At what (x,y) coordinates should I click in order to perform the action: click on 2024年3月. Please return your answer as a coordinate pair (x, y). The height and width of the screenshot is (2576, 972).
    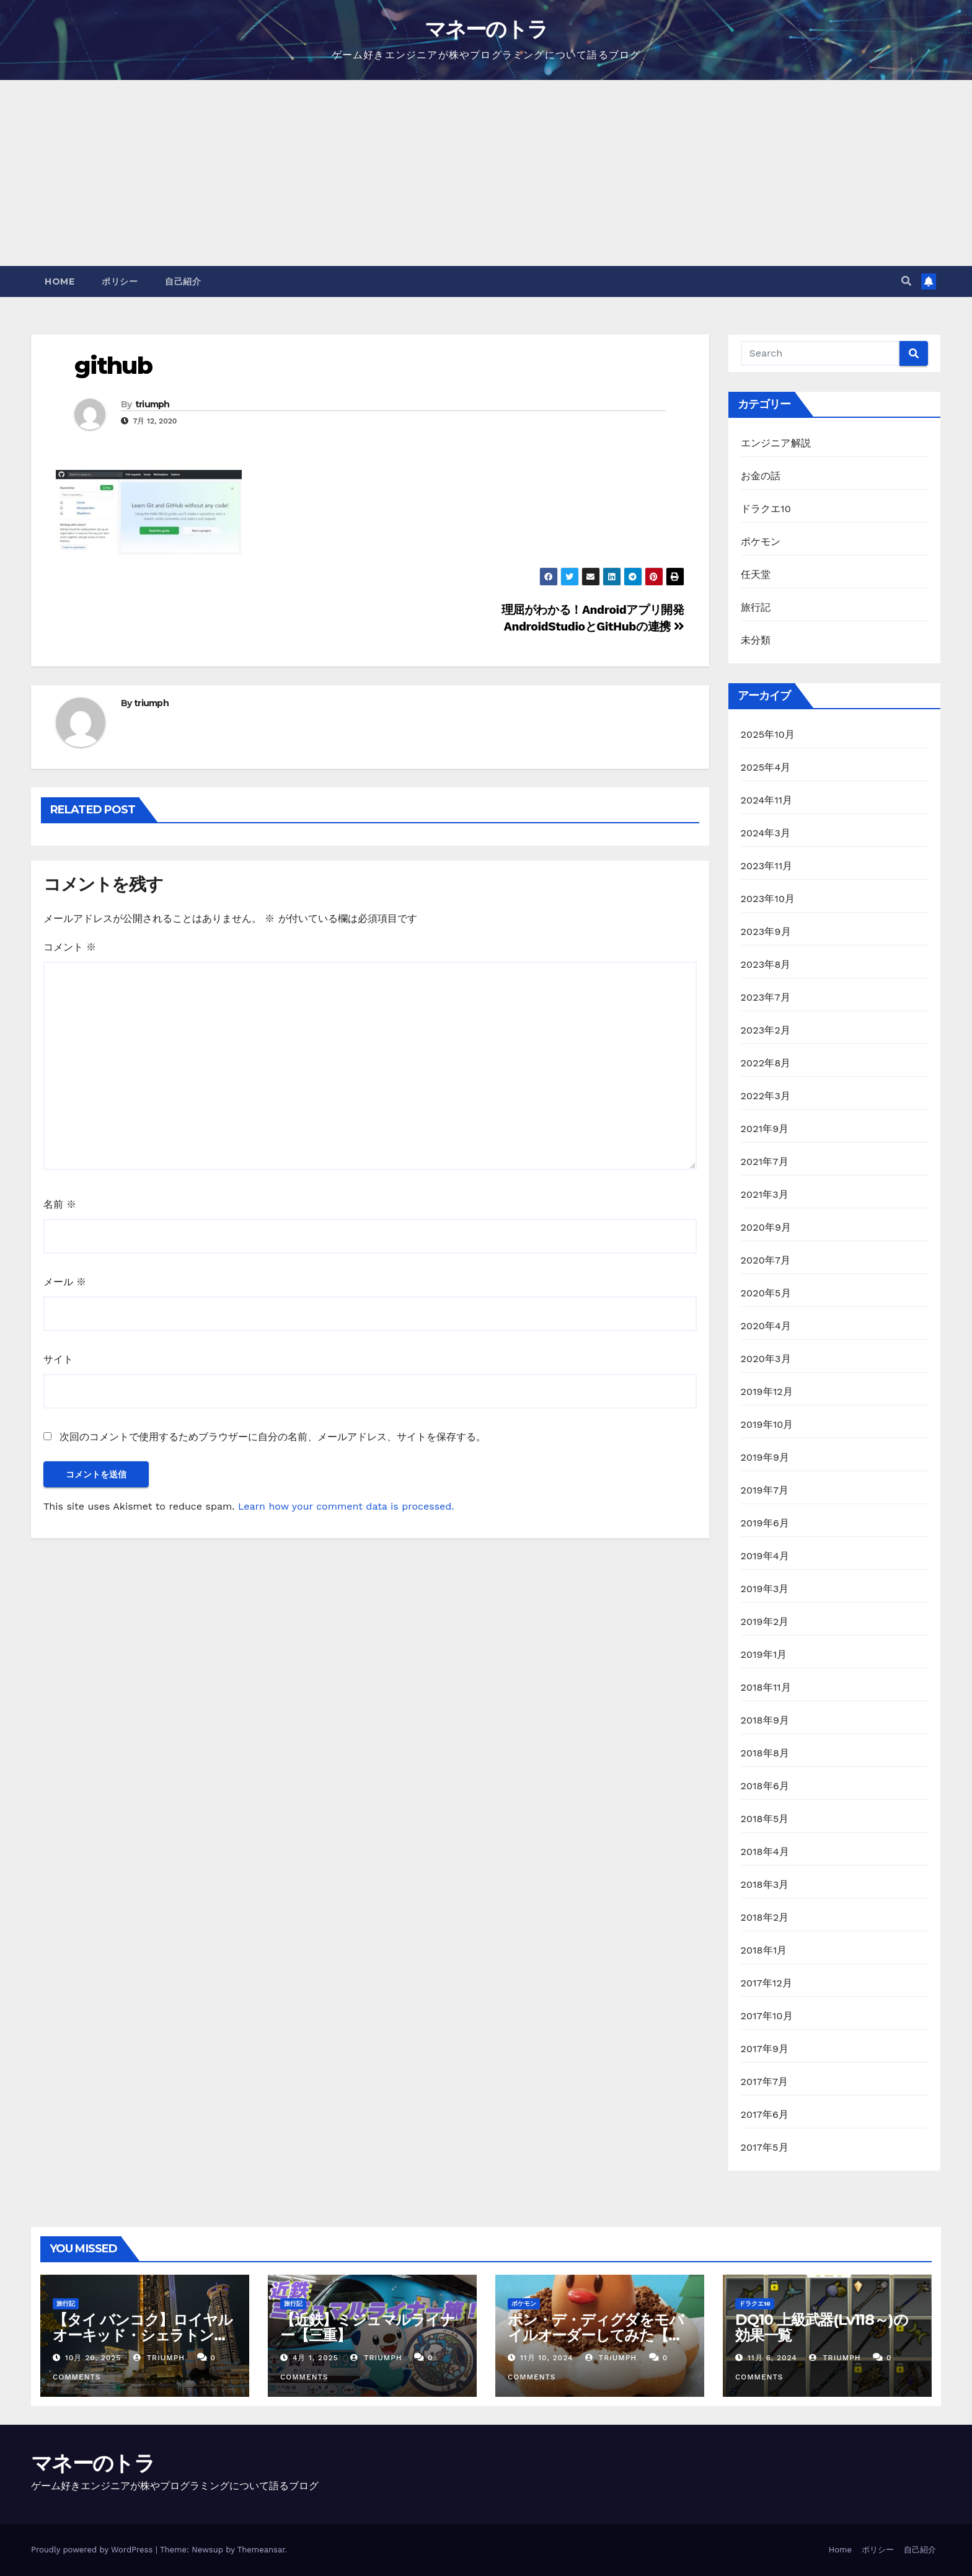
    Looking at the image, I should click on (766, 833).